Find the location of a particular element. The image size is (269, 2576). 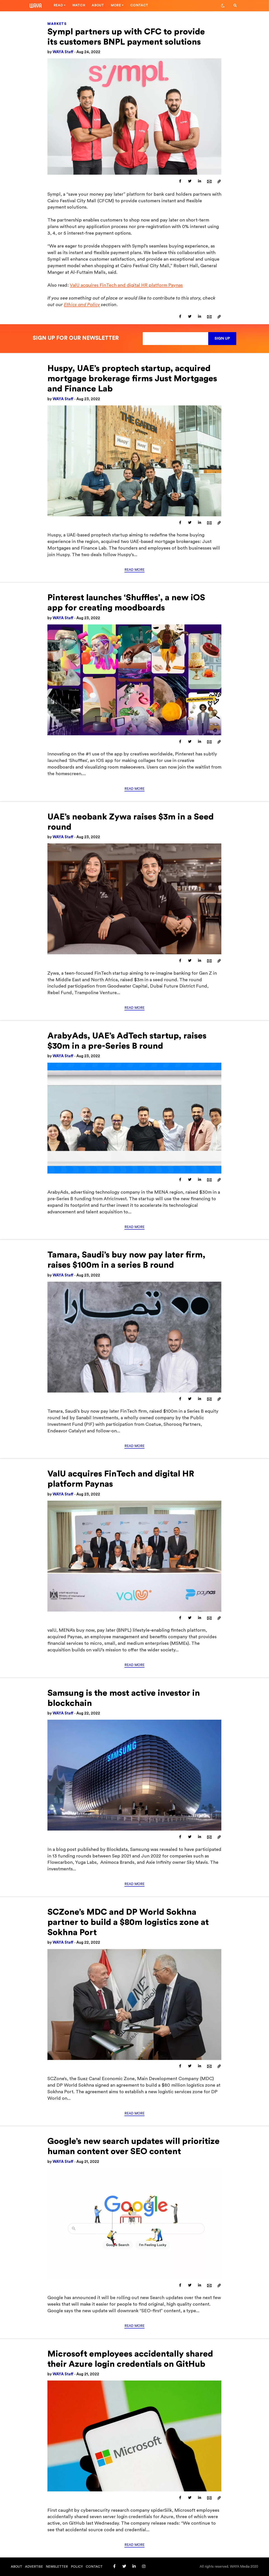

Huspy, UAE’s proptech startup, acquired mortgage brokerage firms Just Mortgages and Finance Lab is located at coordinates (132, 378).